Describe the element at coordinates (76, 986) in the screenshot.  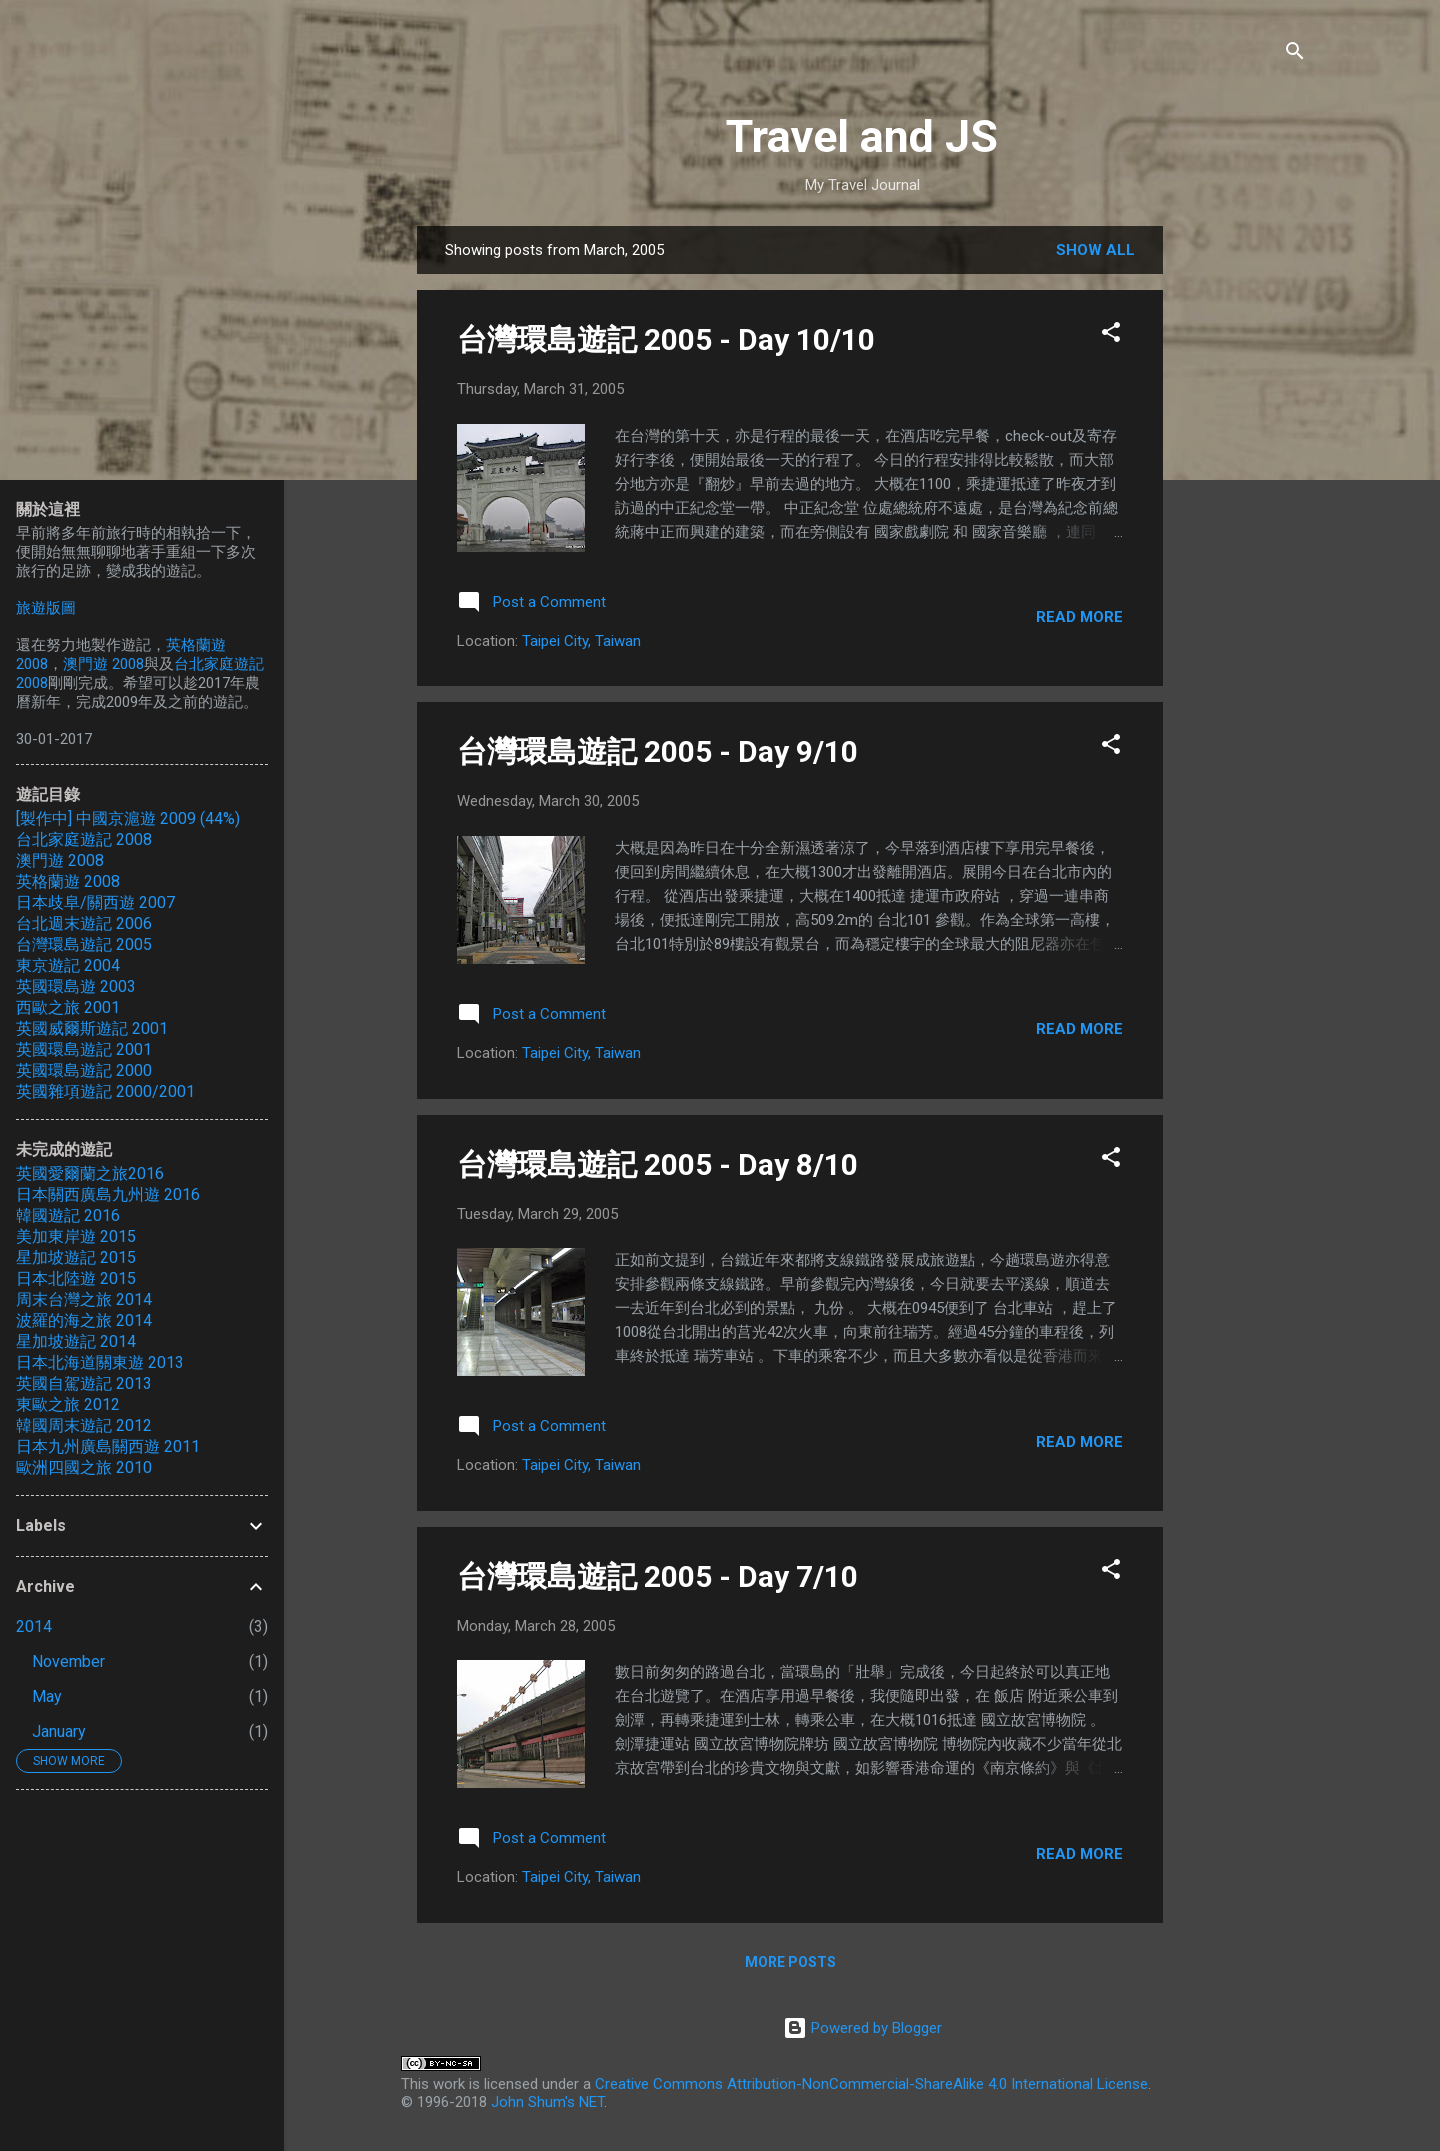
I see `英國環島遊 2003` at that location.